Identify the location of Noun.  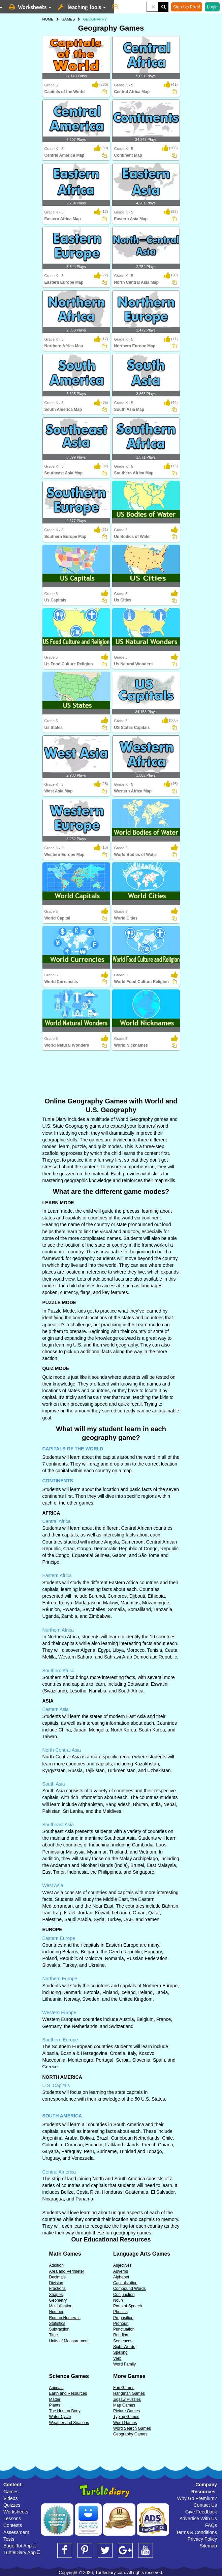
(118, 2300).